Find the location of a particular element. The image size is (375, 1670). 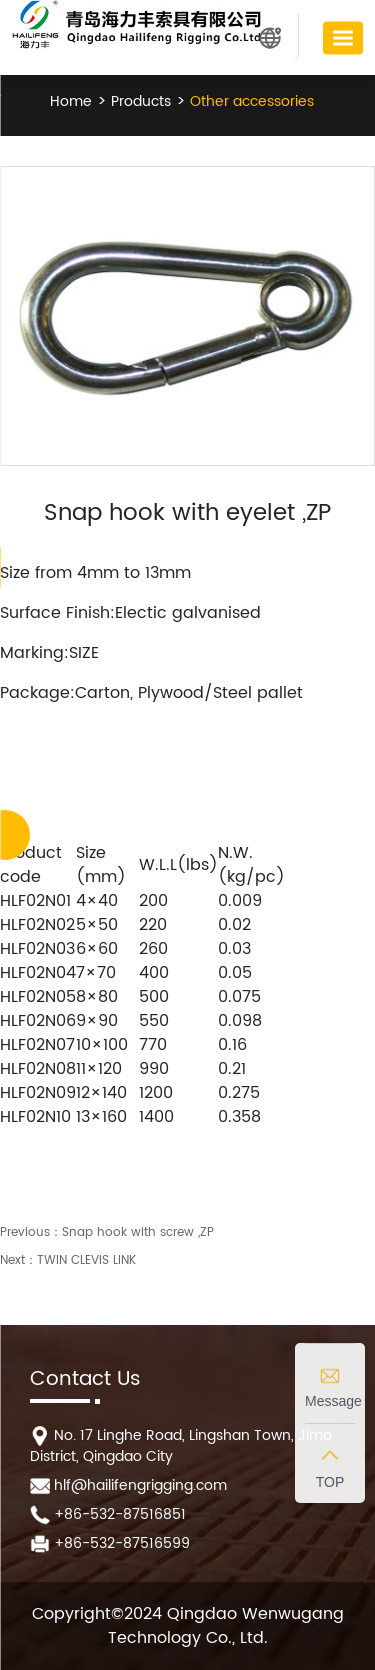

TWIN CLEVIS LINK is located at coordinates (86, 1260).